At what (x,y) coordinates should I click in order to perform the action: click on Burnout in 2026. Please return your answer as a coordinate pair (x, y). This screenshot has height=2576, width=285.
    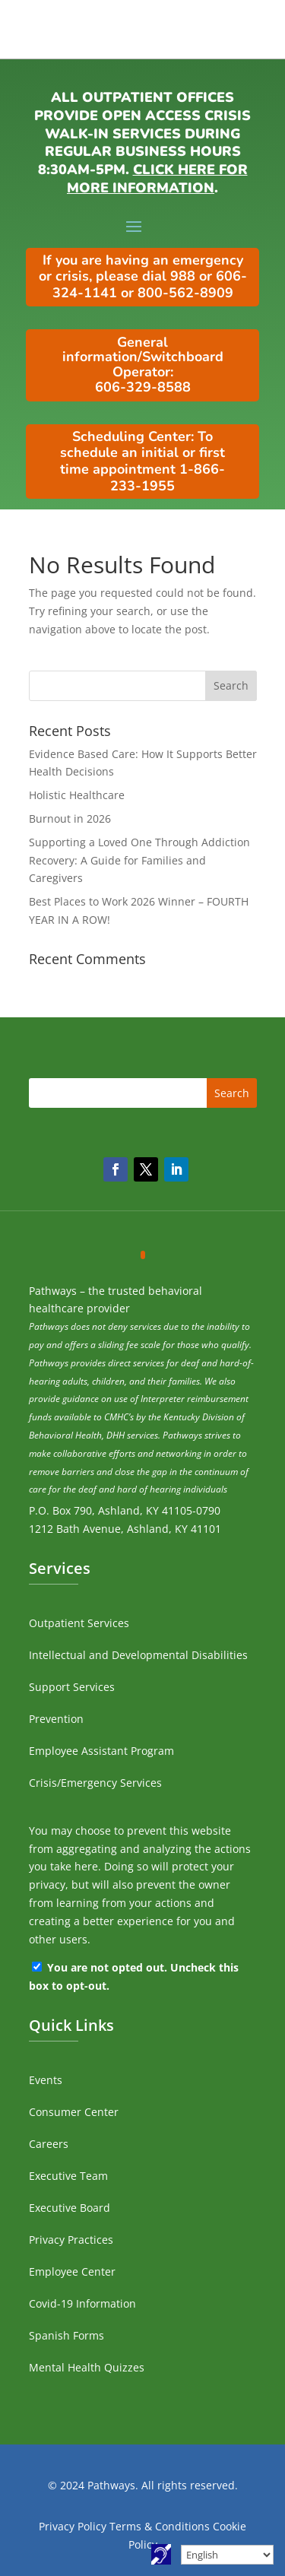
    Looking at the image, I should click on (70, 818).